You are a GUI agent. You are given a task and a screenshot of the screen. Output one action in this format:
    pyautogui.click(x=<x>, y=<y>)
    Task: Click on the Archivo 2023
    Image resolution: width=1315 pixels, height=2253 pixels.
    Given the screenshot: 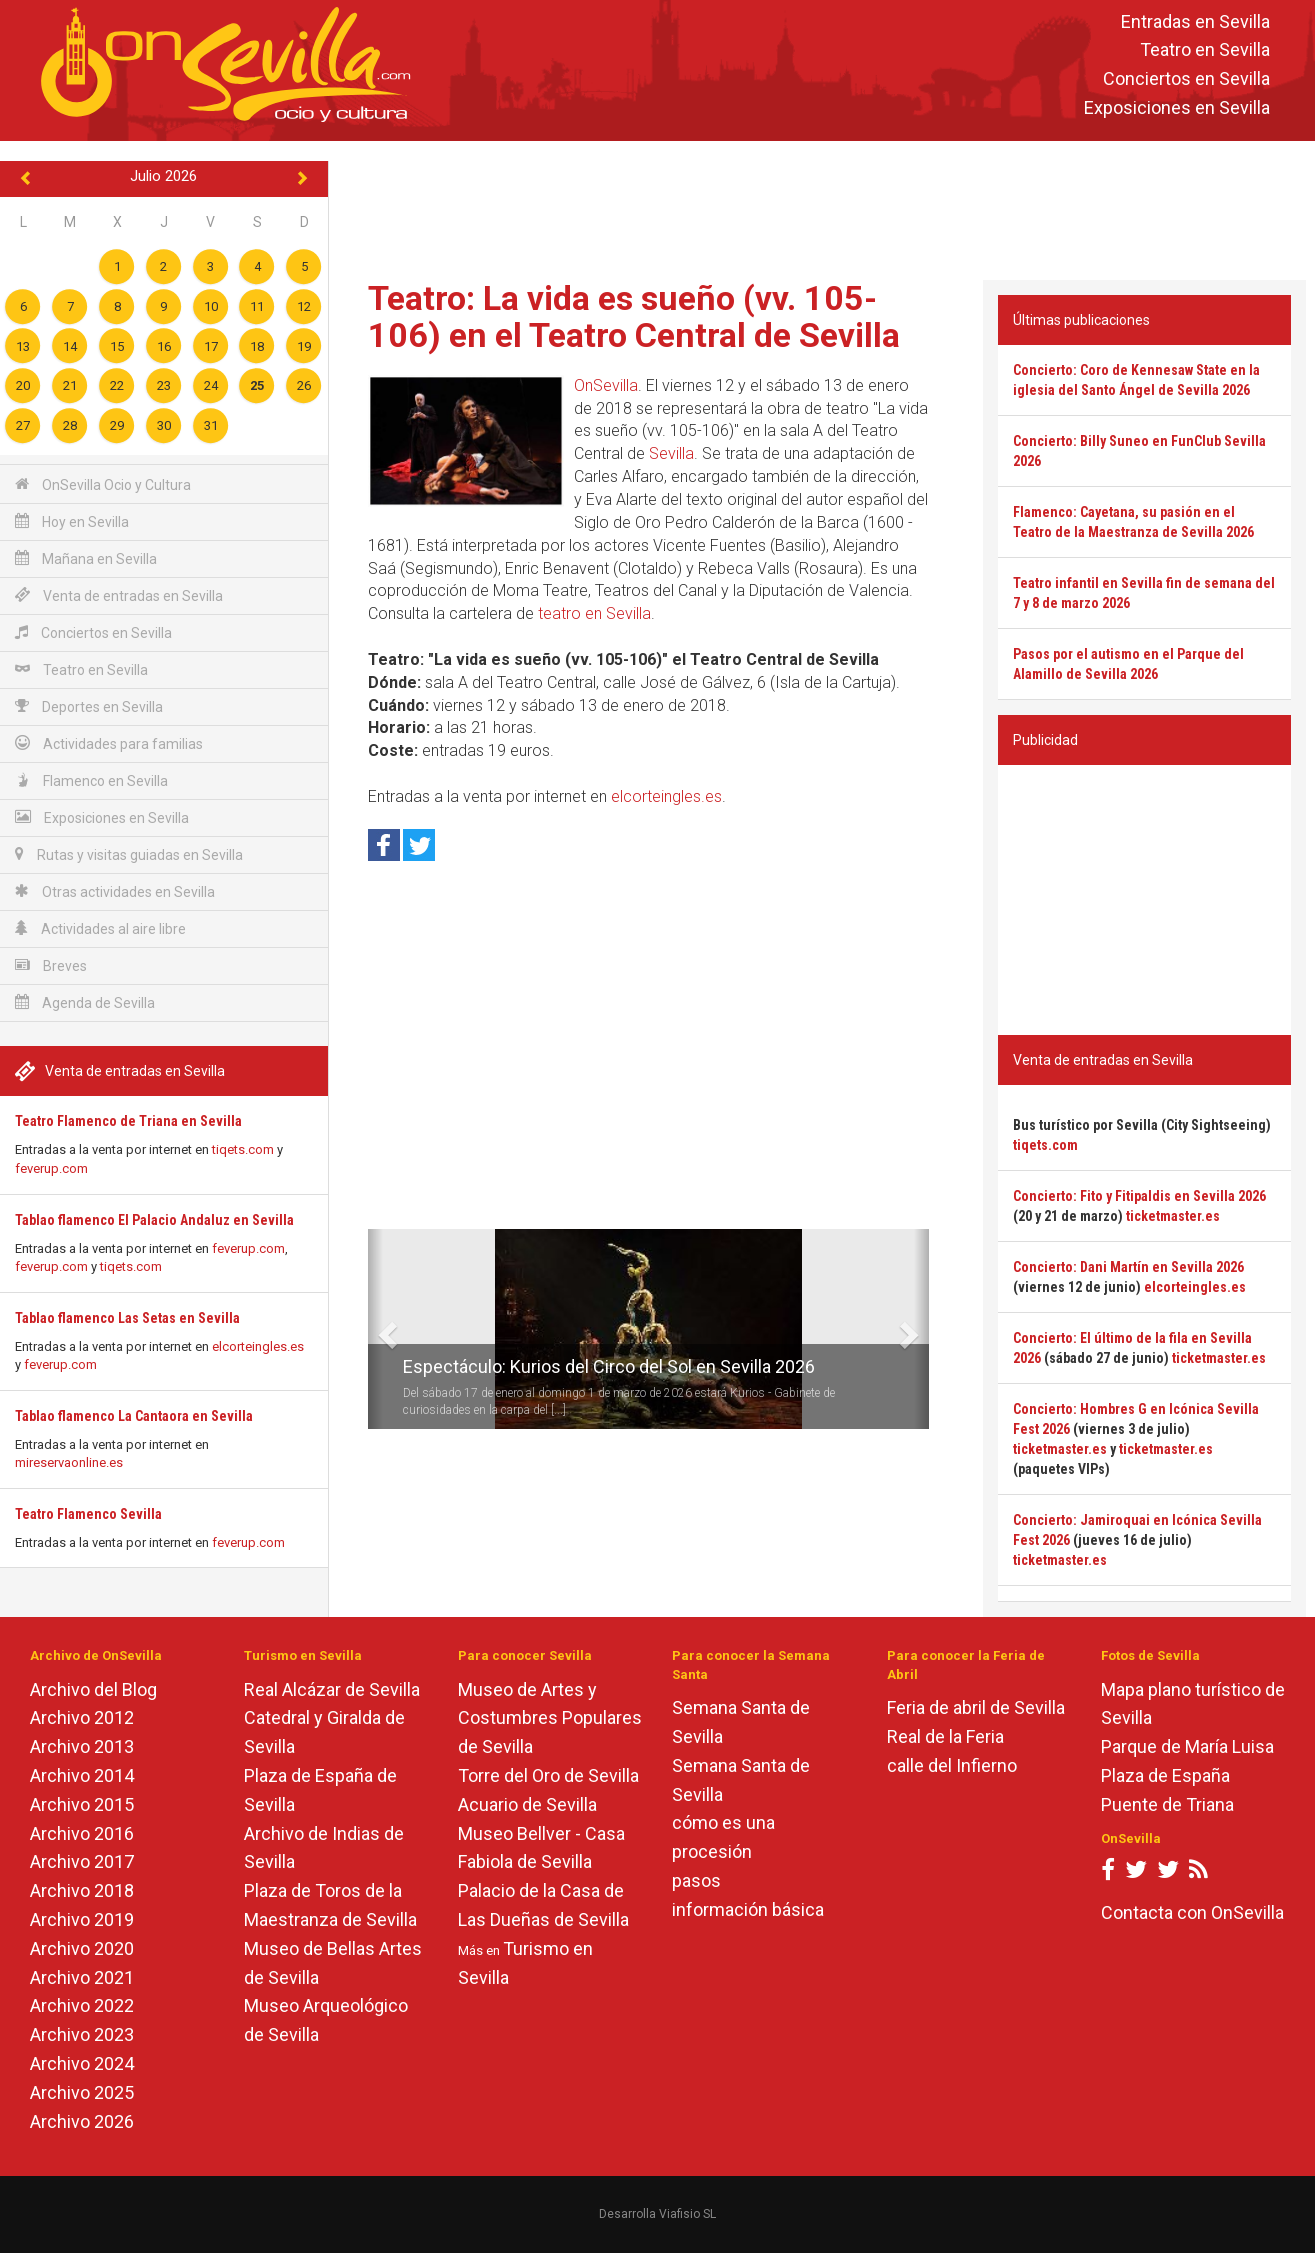 What is the action you would take?
    pyautogui.click(x=82, y=2034)
    